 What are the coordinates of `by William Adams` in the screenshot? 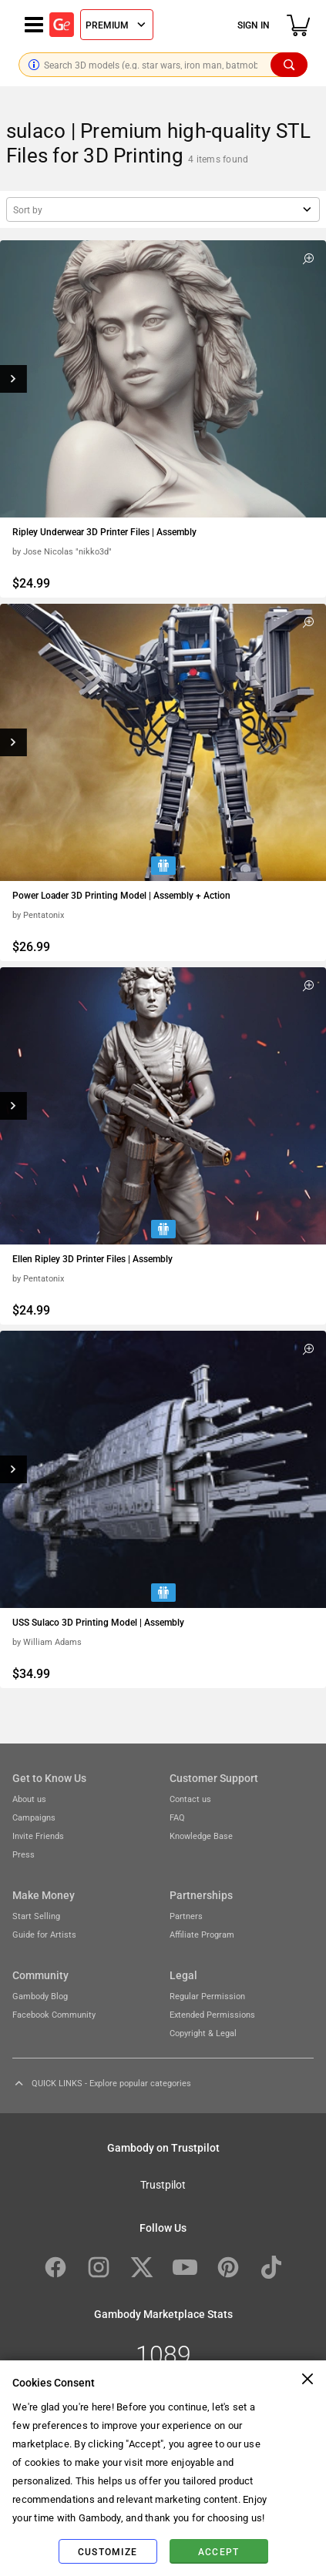 It's located at (47, 1641).